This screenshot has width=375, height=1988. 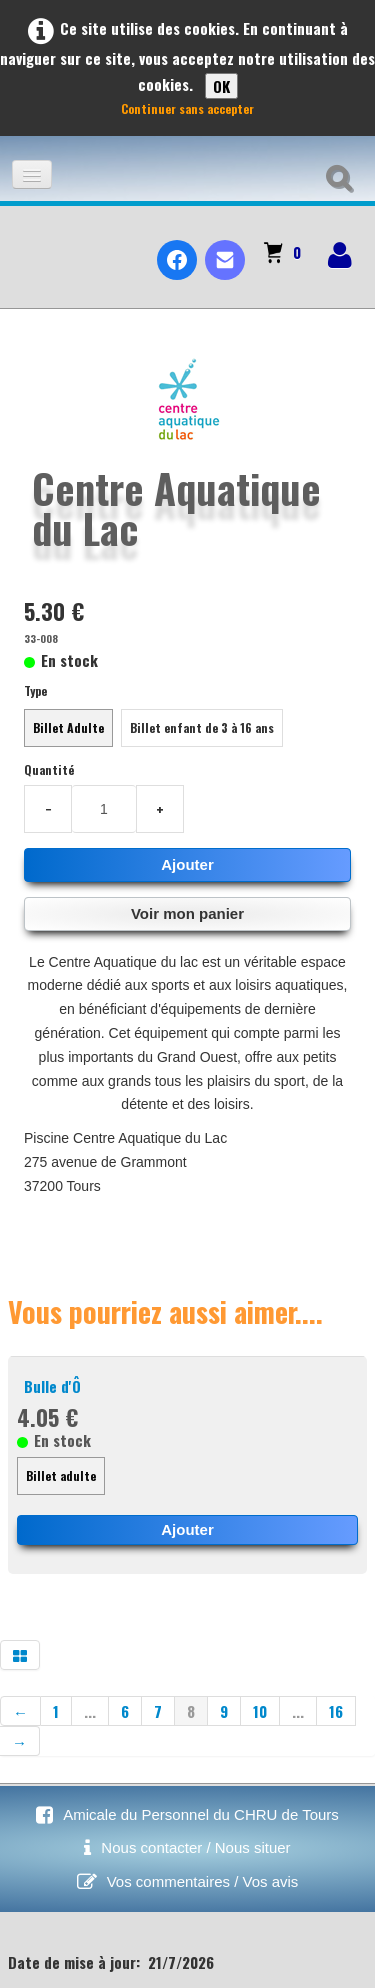 What do you see at coordinates (68, 727) in the screenshot?
I see `Billet Adulte` at bounding box center [68, 727].